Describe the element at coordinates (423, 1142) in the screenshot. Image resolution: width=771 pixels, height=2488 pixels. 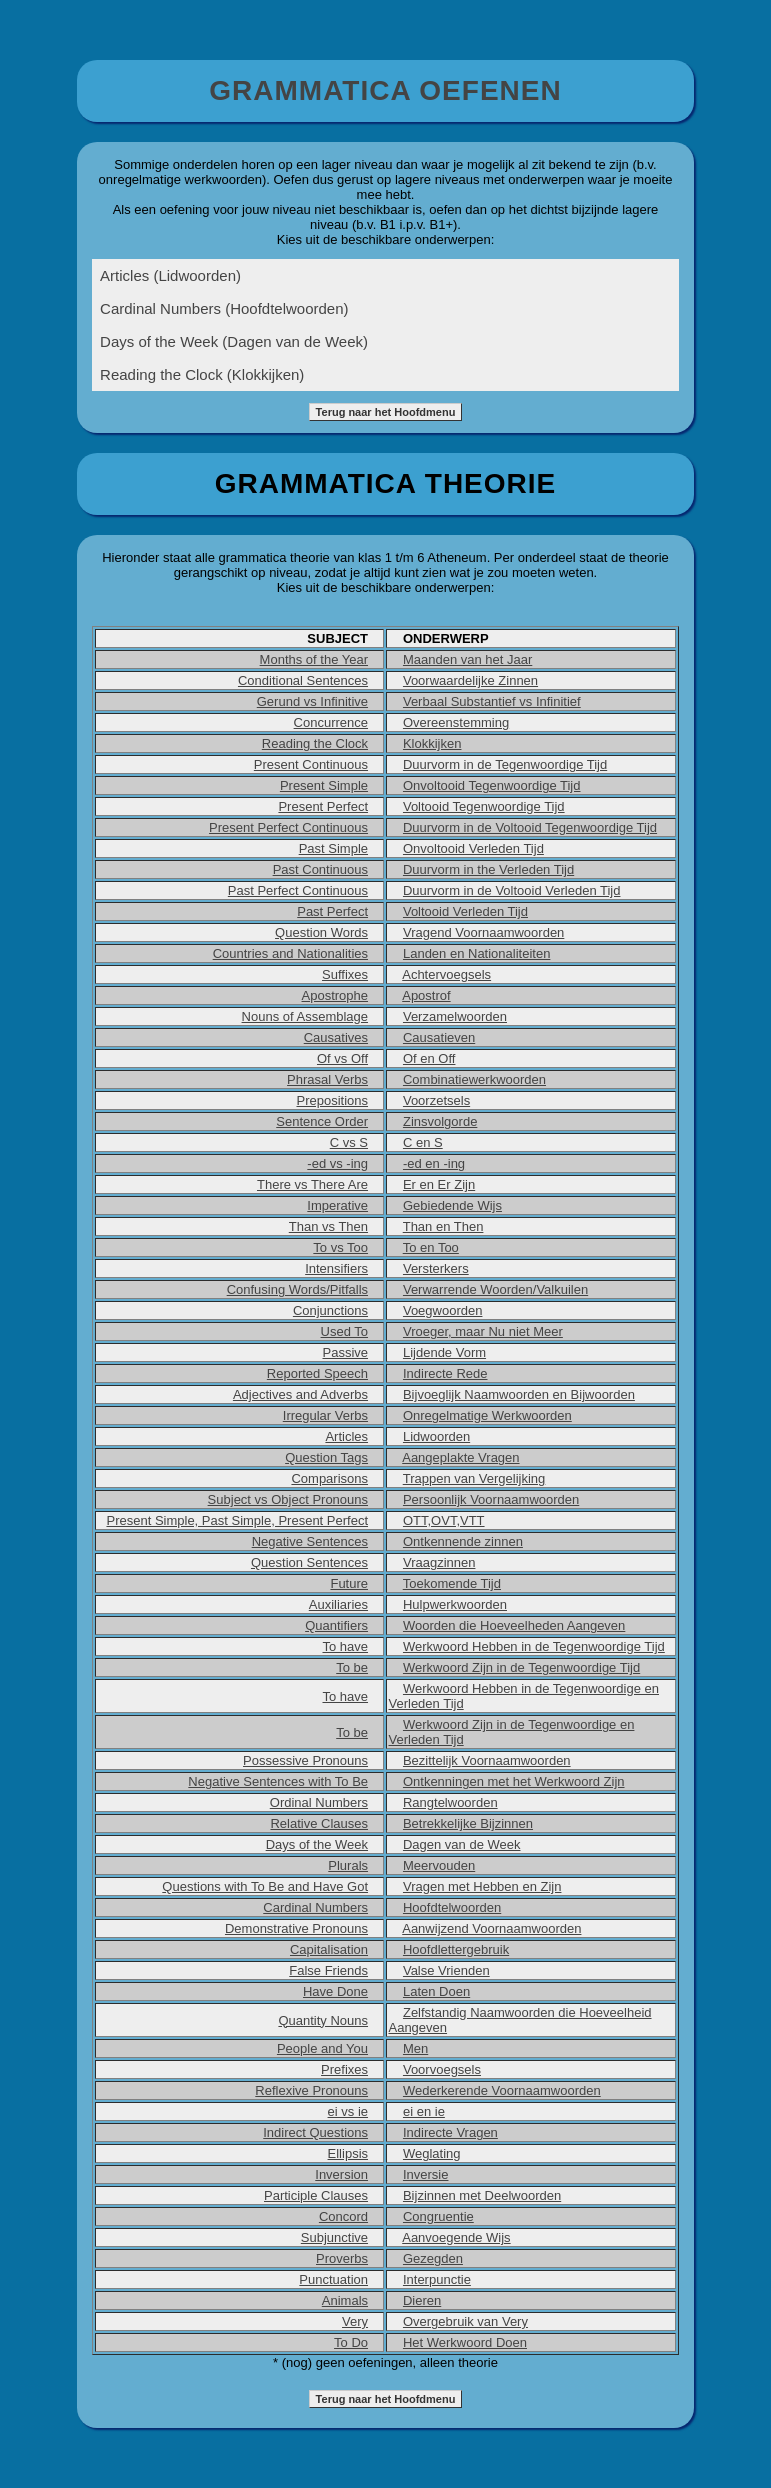
I see `C en S` at that location.